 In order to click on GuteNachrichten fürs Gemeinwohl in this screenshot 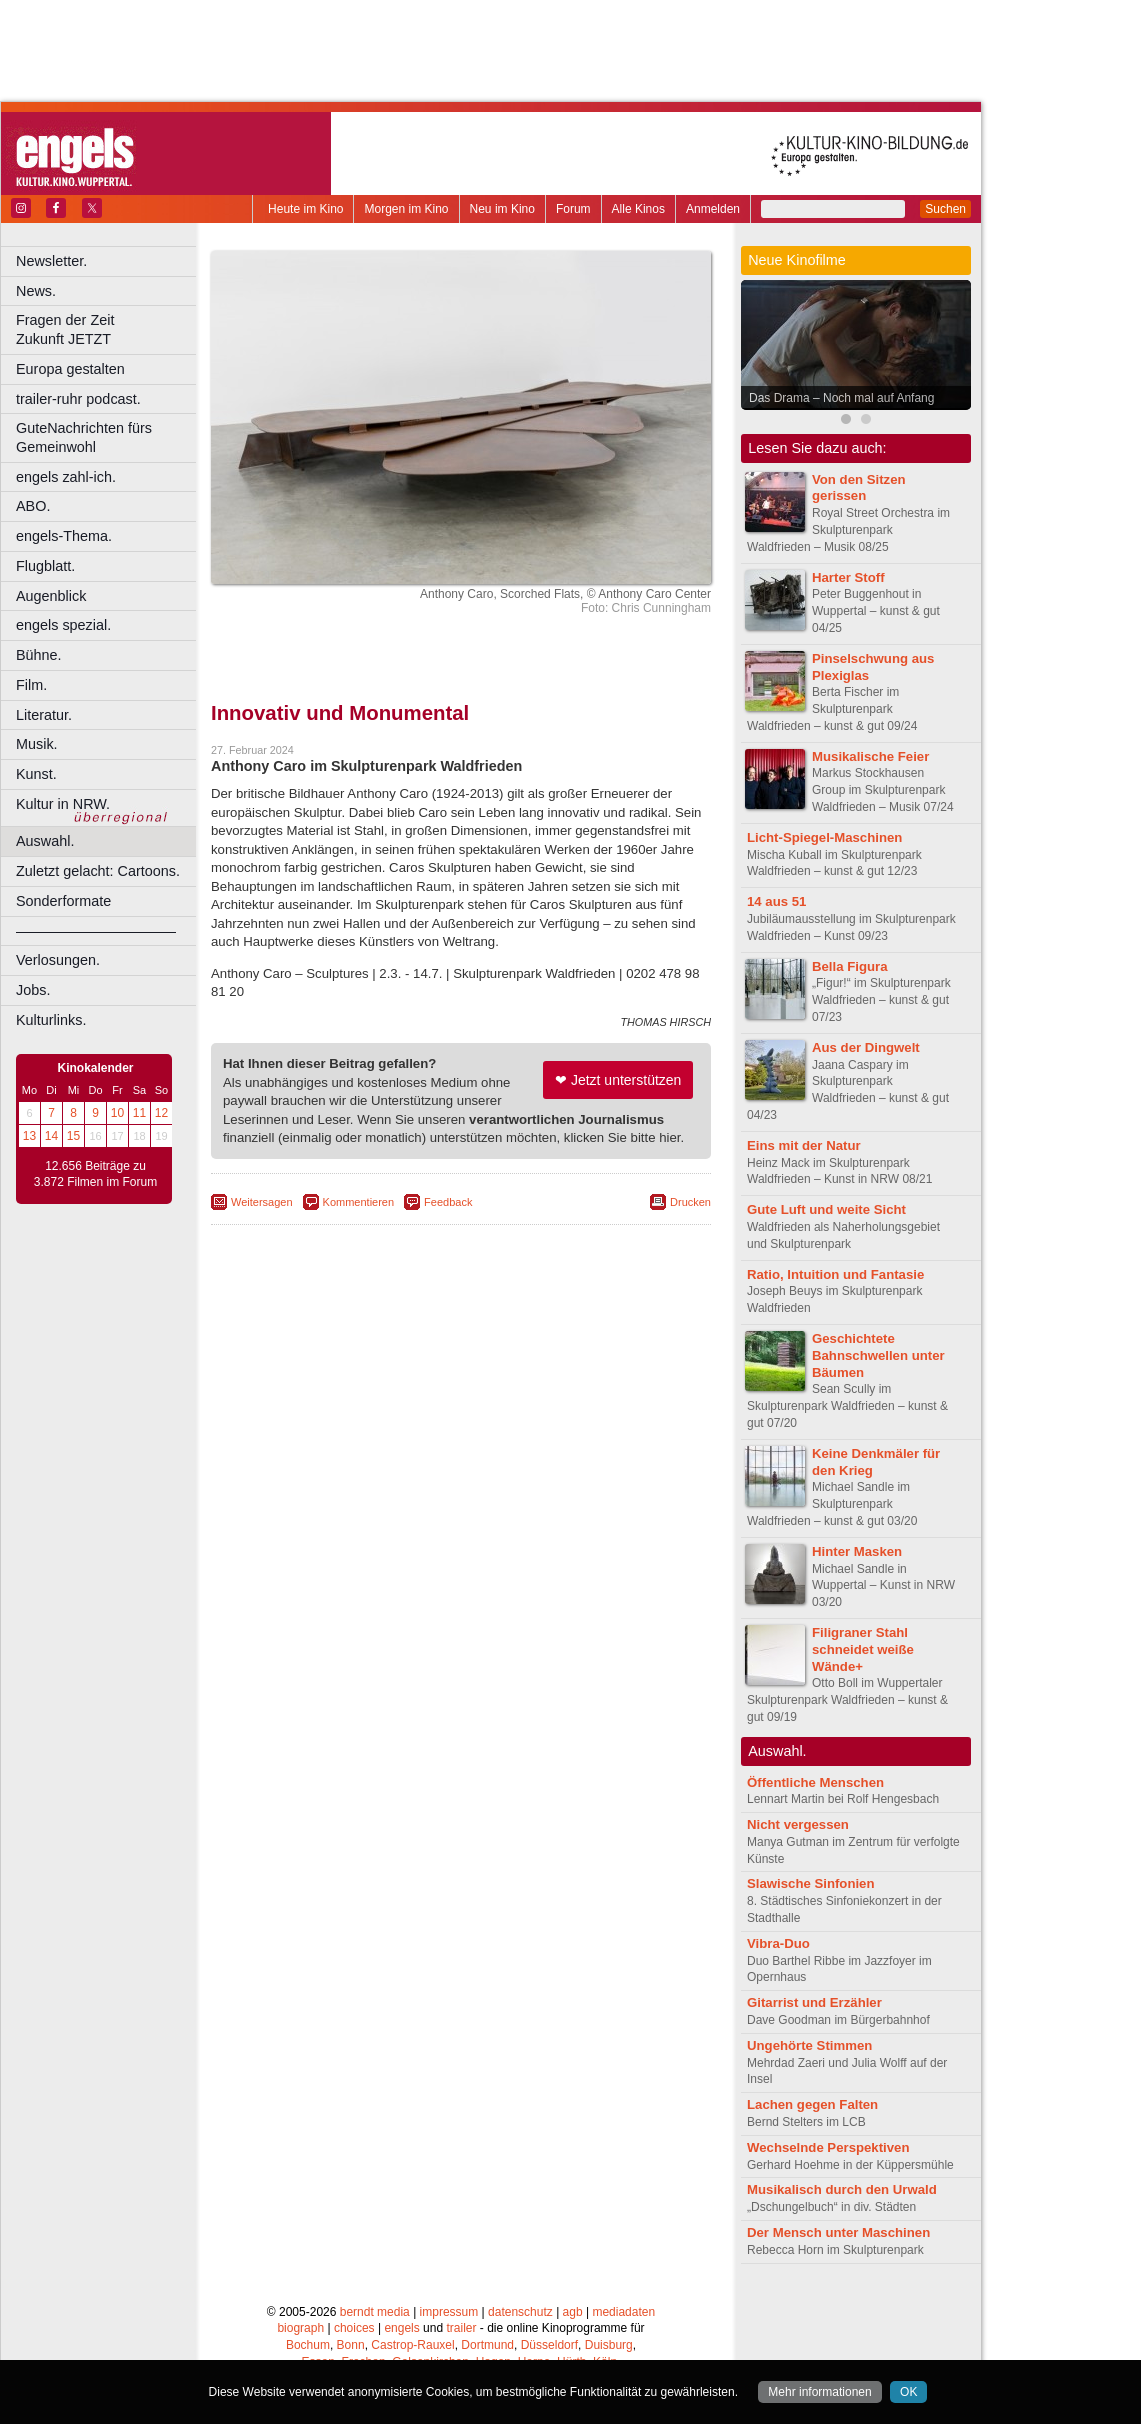, I will do `click(84, 437)`.